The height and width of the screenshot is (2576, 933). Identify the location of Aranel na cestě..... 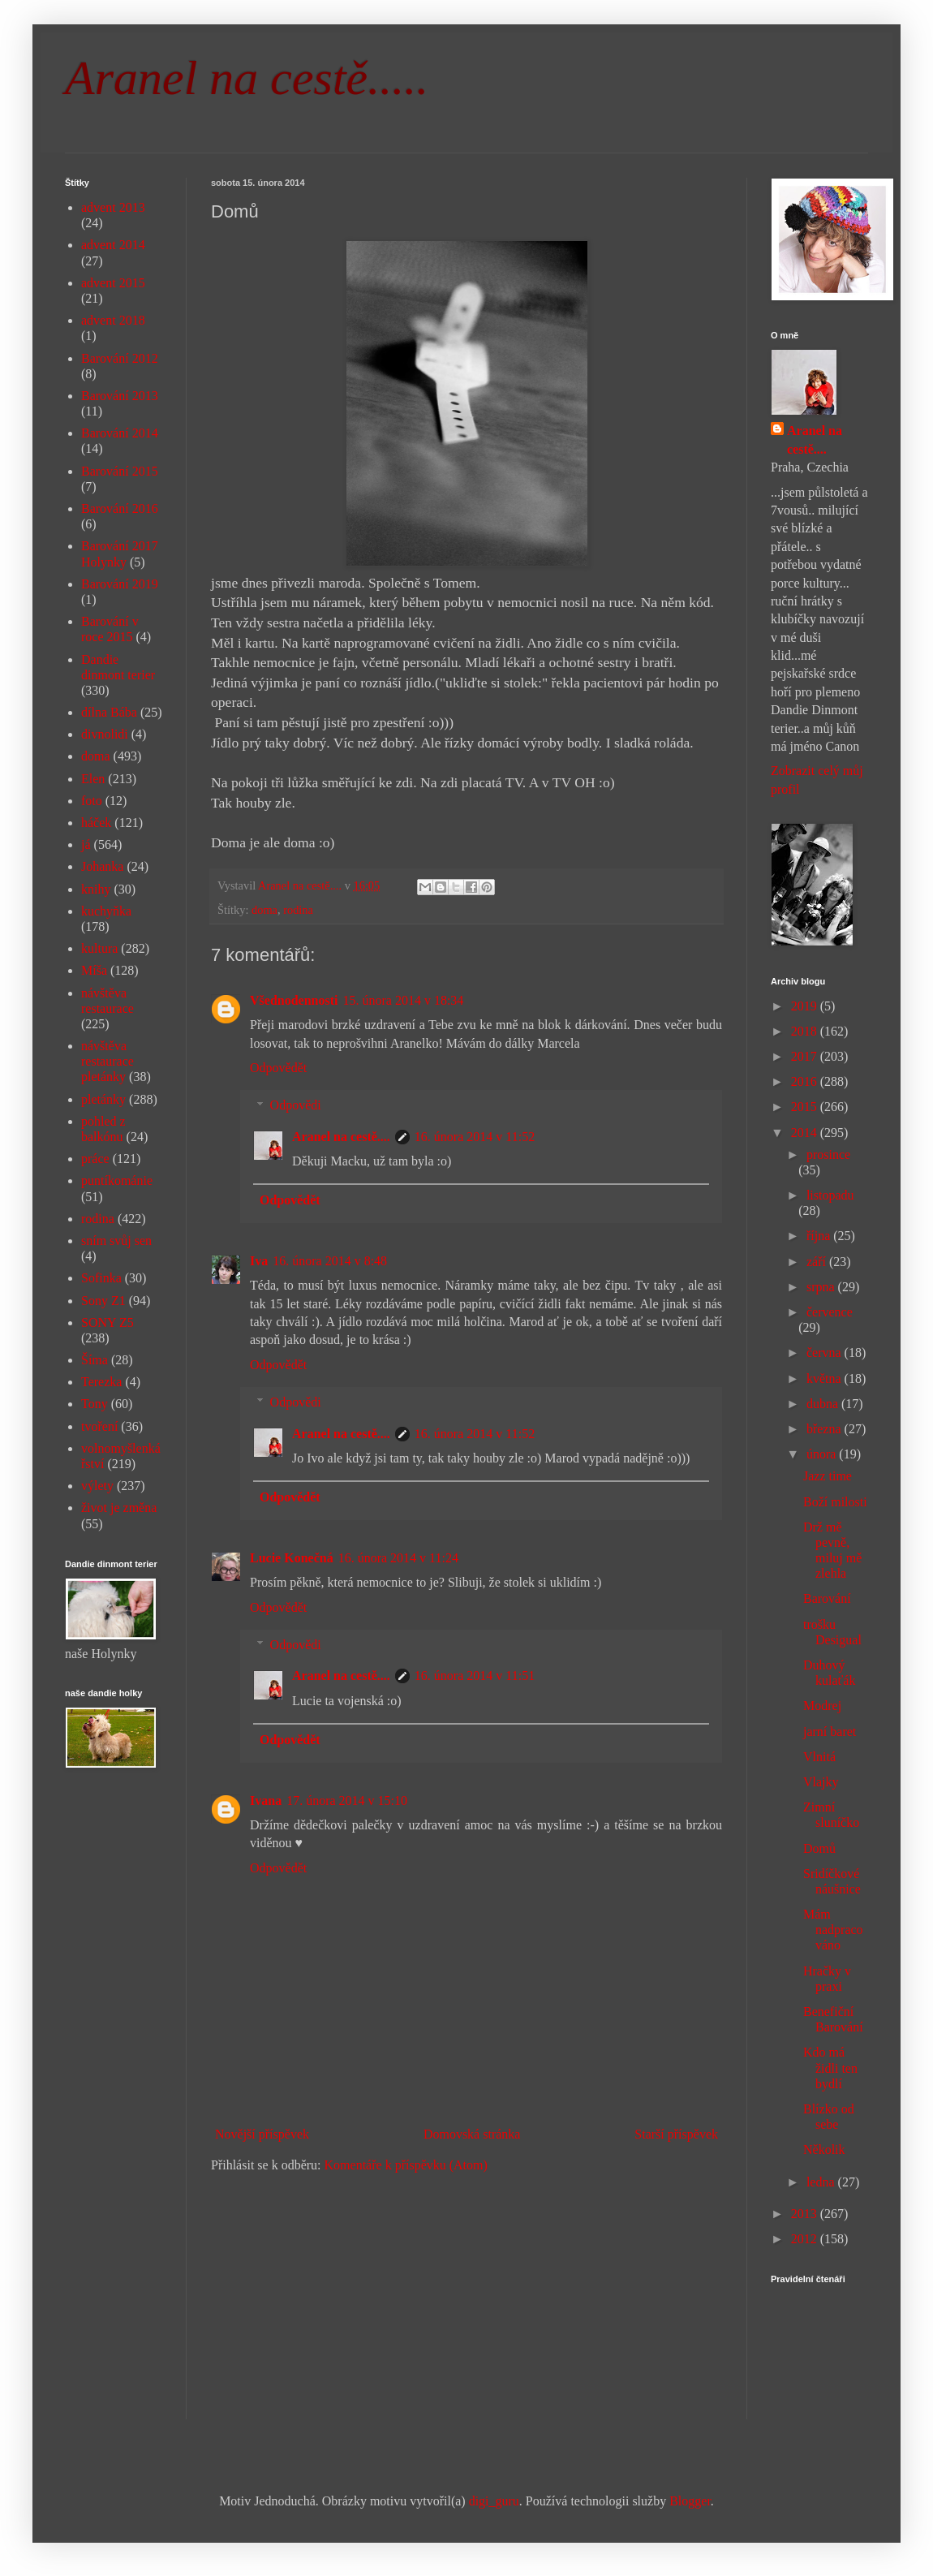
(341, 1137).